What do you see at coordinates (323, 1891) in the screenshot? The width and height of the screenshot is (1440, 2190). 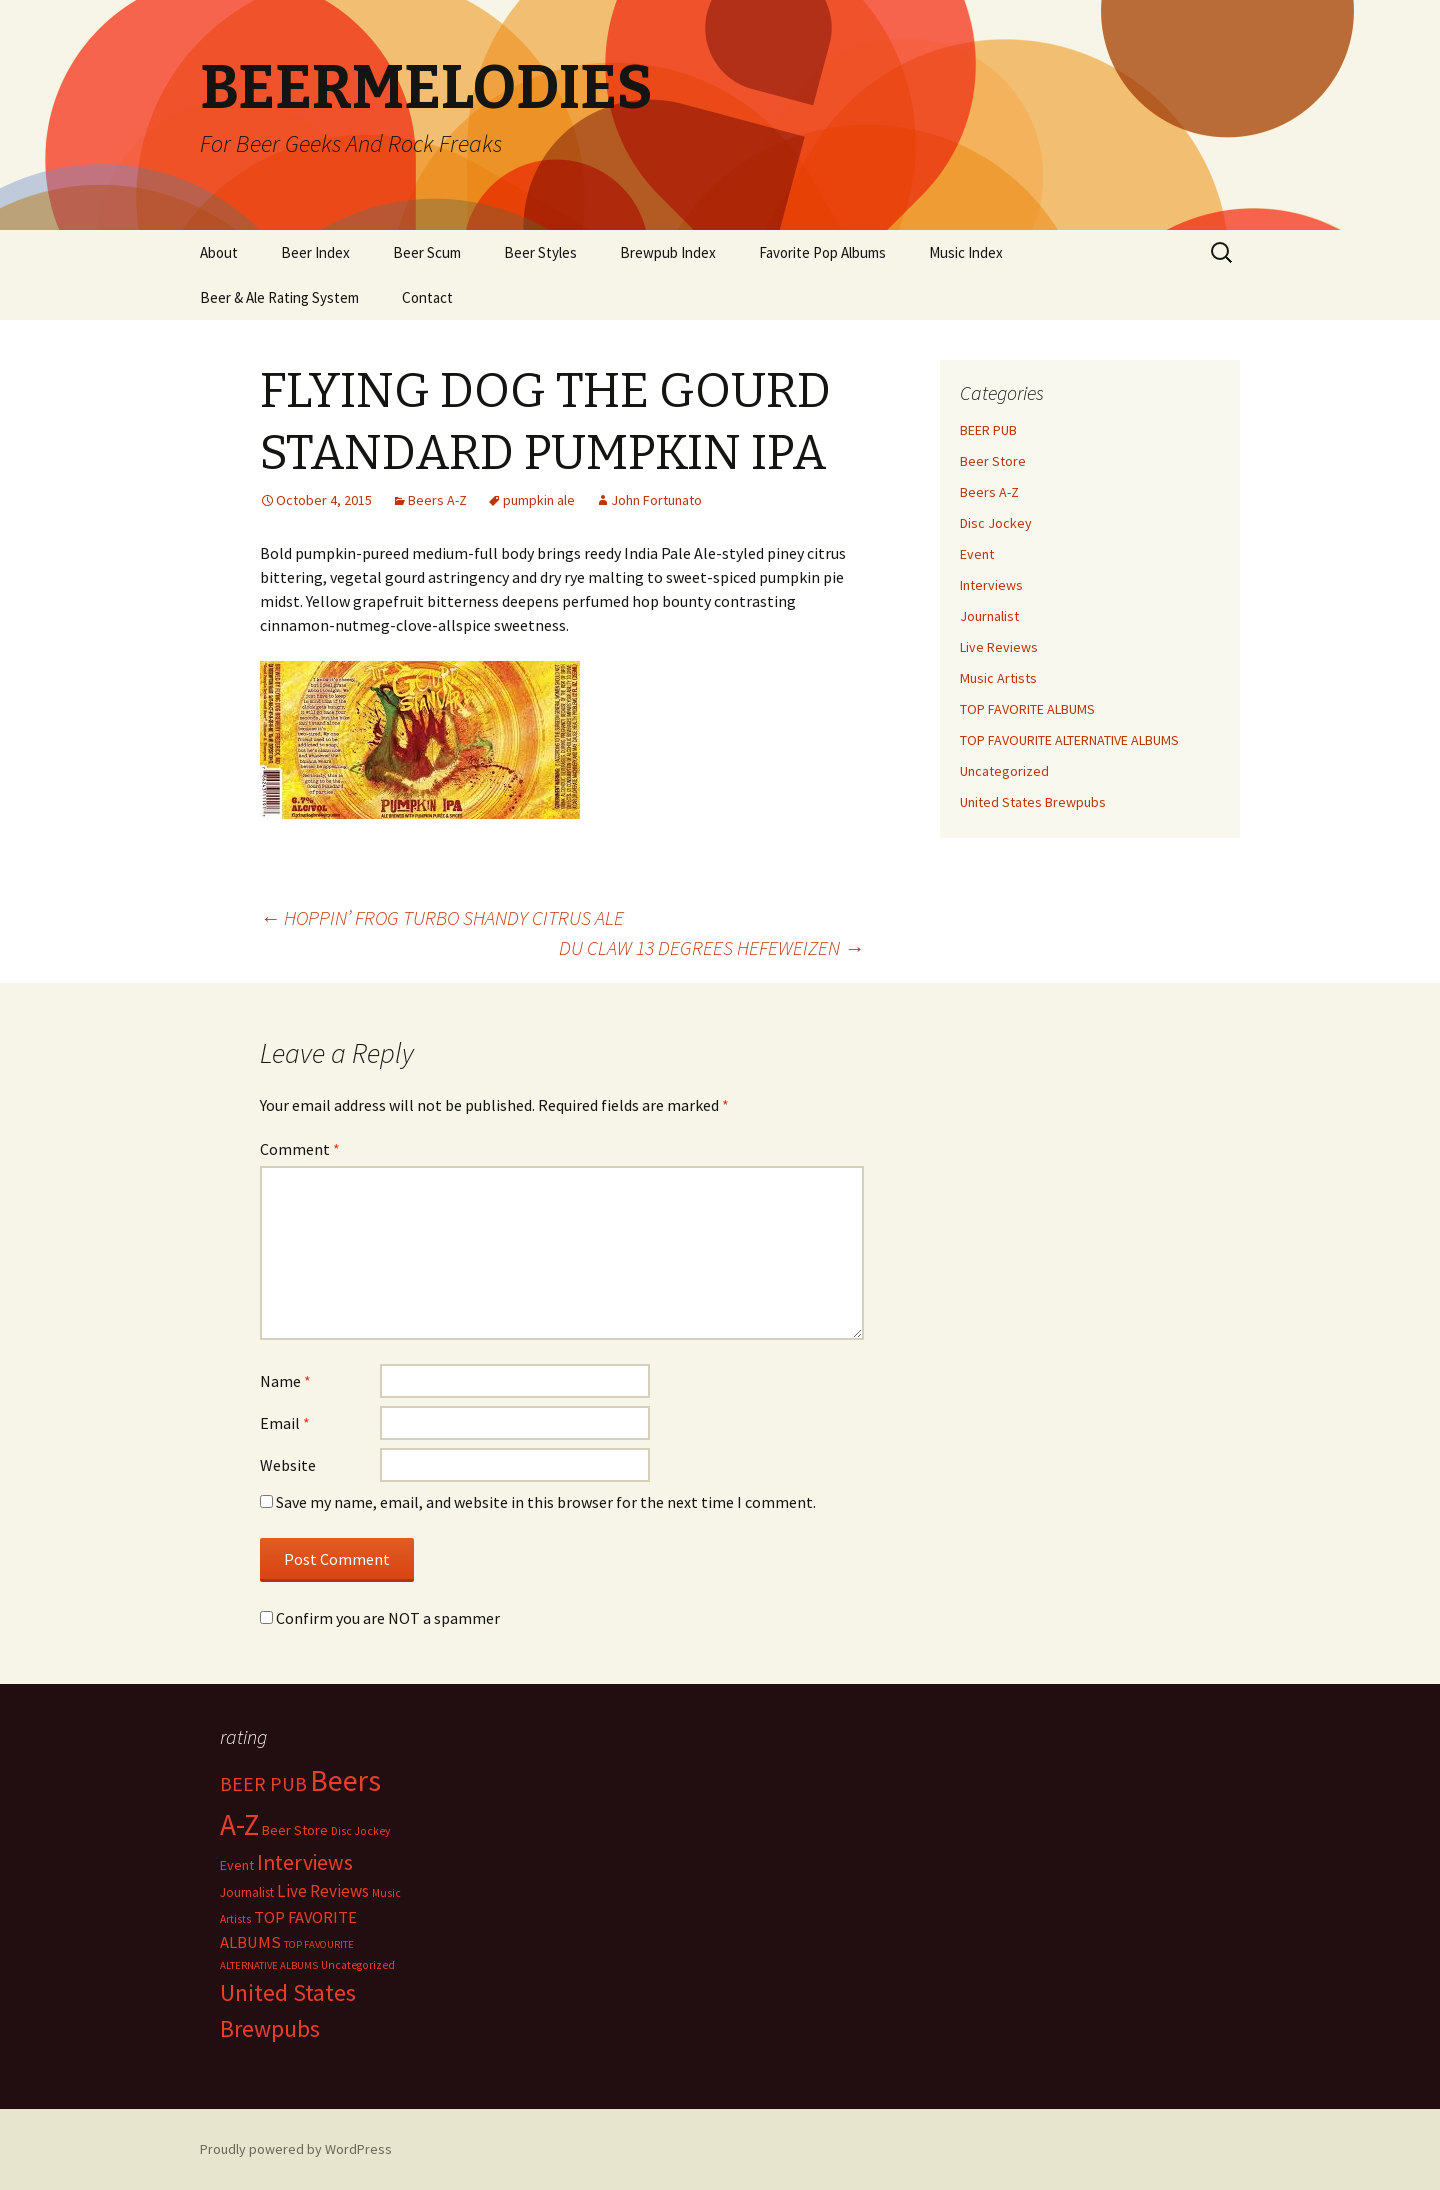 I see `Live Reviews [Live Reviews (42 items)]` at bounding box center [323, 1891].